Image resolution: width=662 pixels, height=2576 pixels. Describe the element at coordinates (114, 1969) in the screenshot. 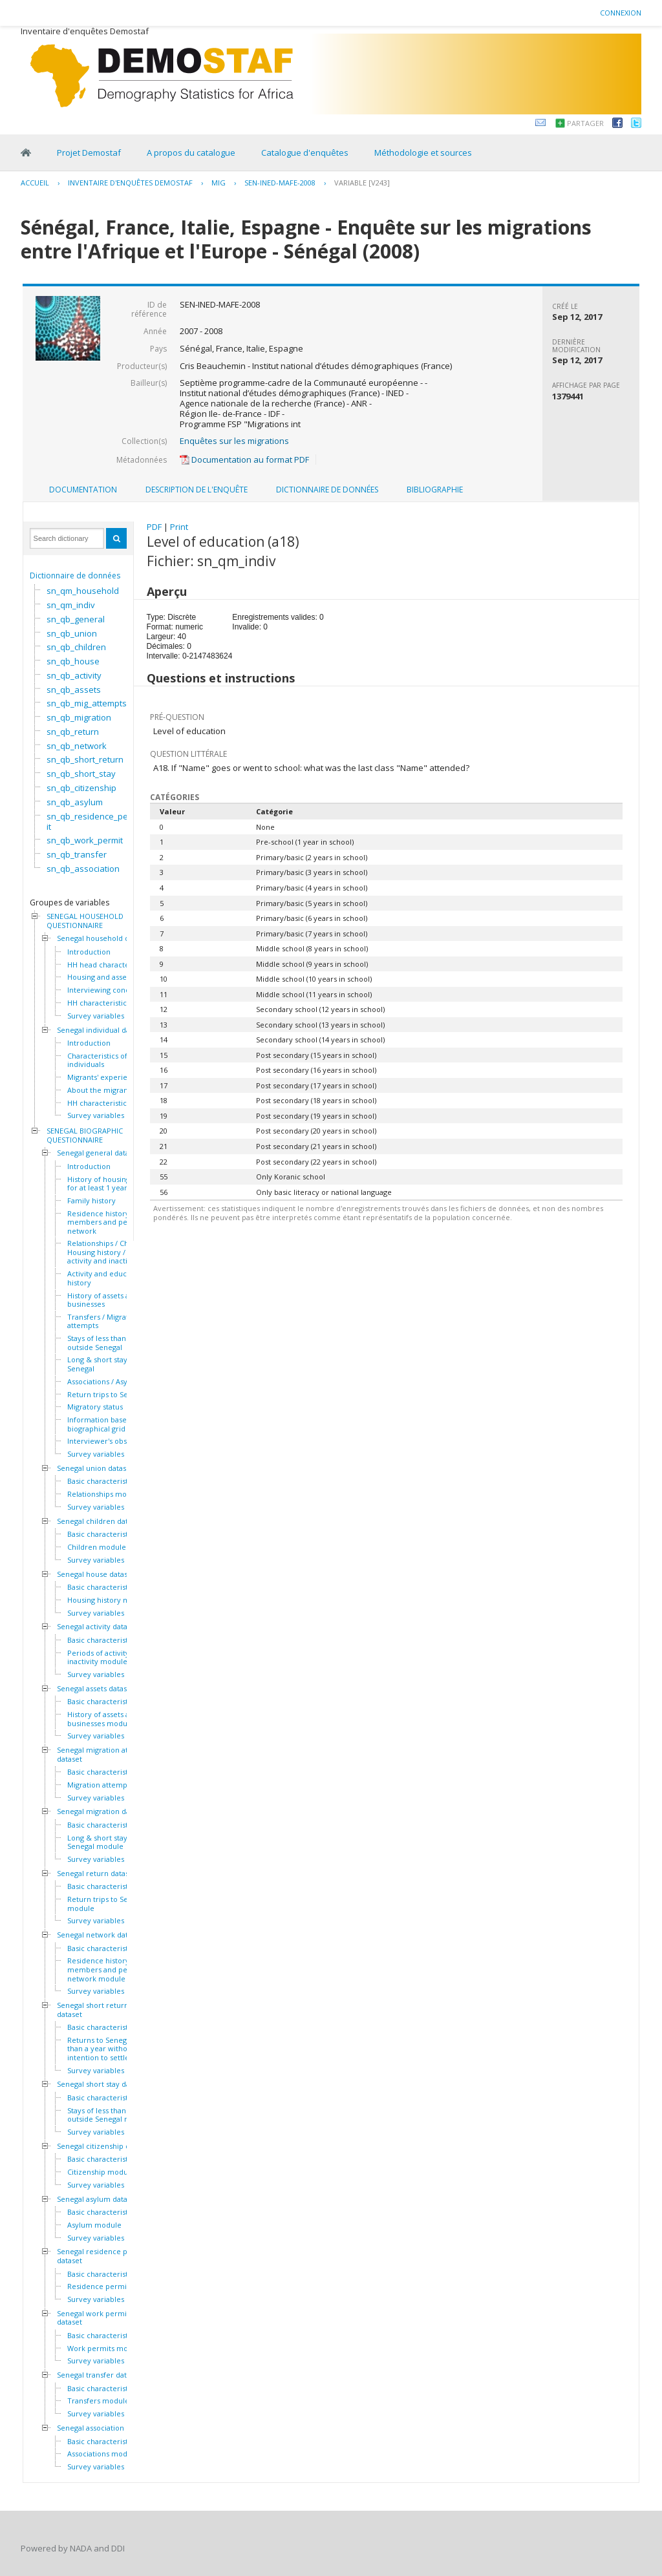

I see `Residence history of family members and personal network module` at that location.